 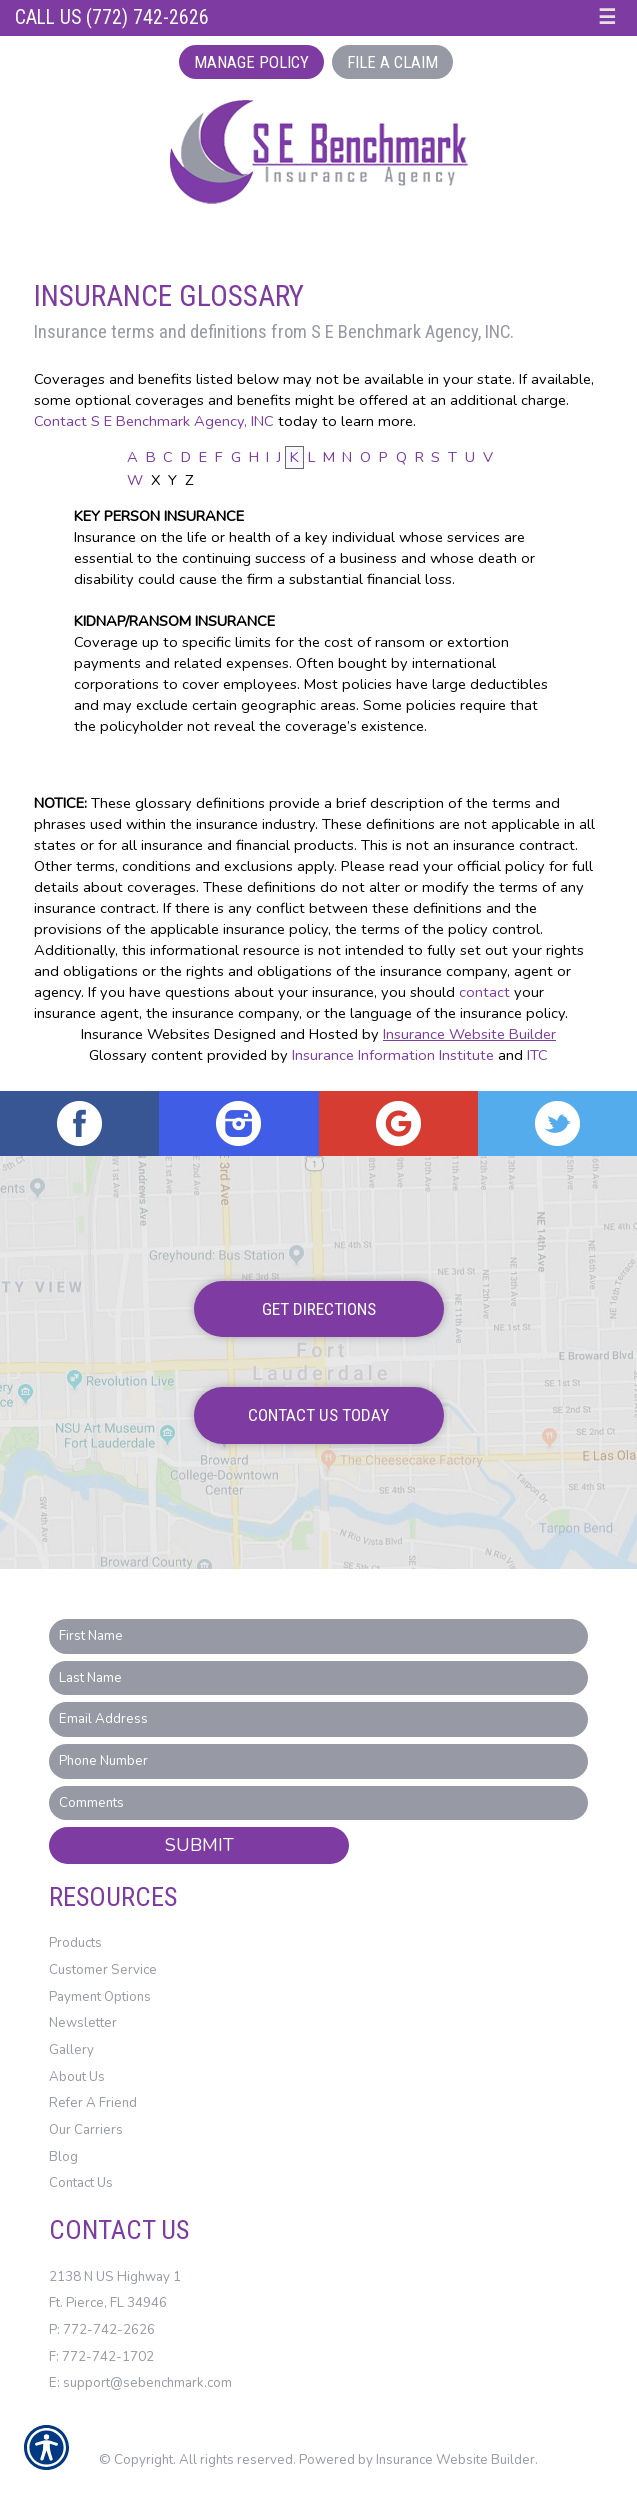 What do you see at coordinates (83, 2023) in the screenshot?
I see `Newsletter` at bounding box center [83, 2023].